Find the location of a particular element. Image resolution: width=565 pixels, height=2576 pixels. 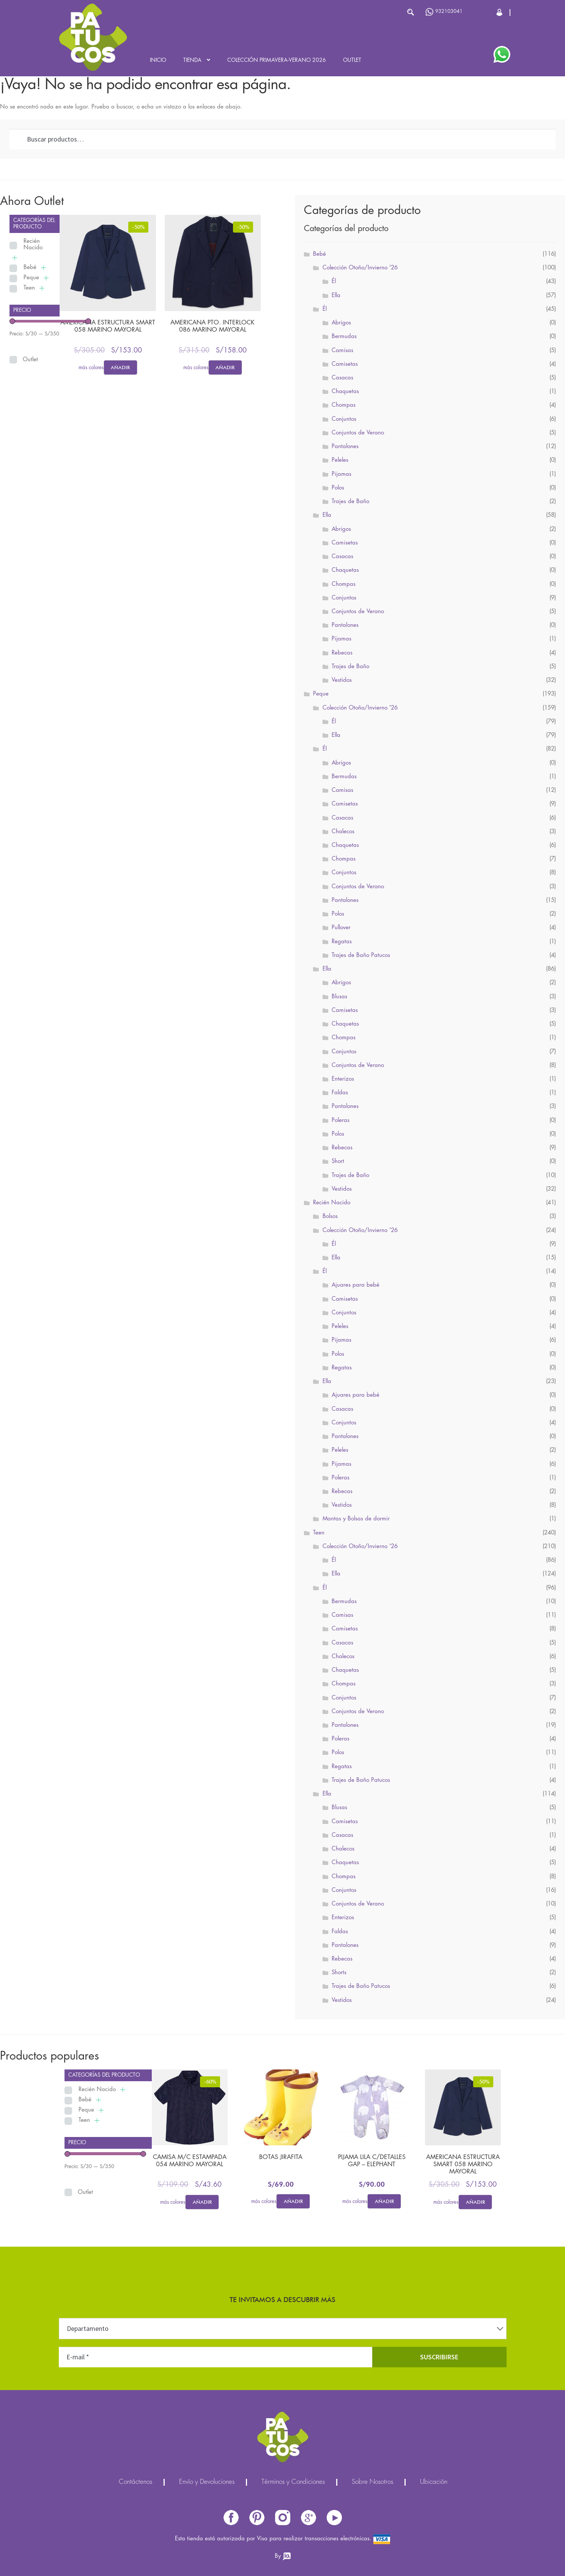

Bermudas is located at coordinates (344, 337).